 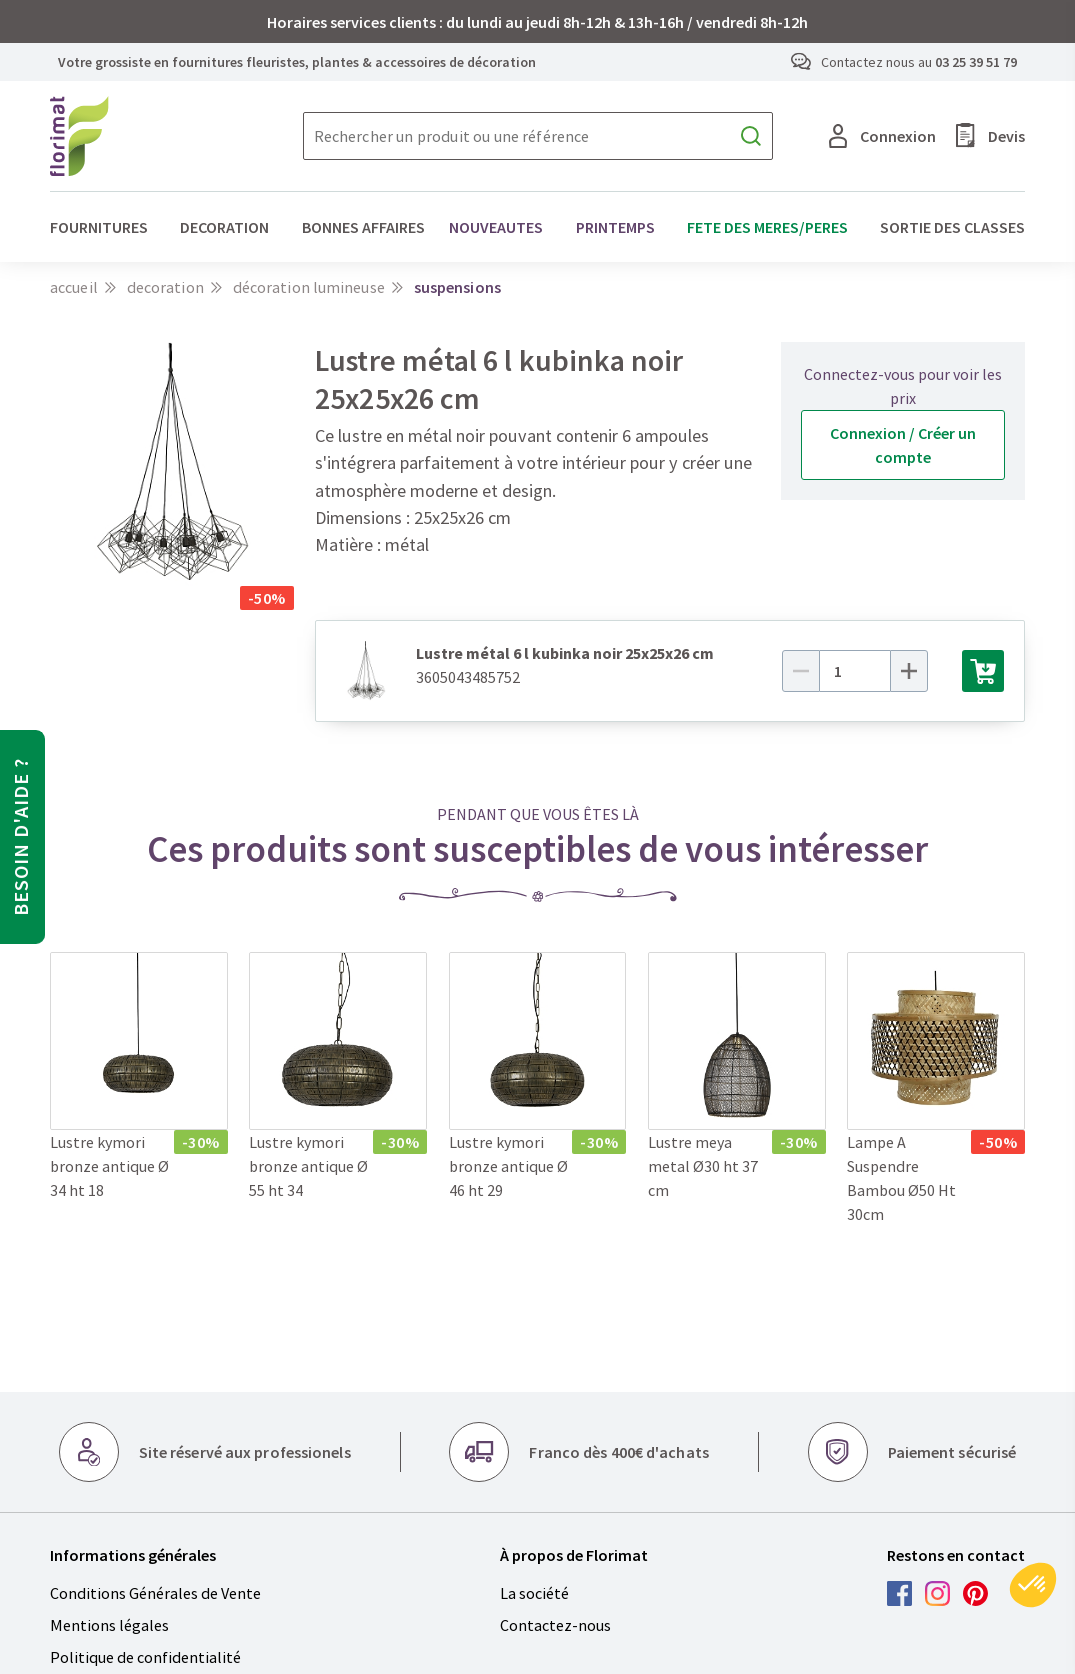 What do you see at coordinates (99, 227) in the screenshot?
I see `FOURNITURES` at bounding box center [99, 227].